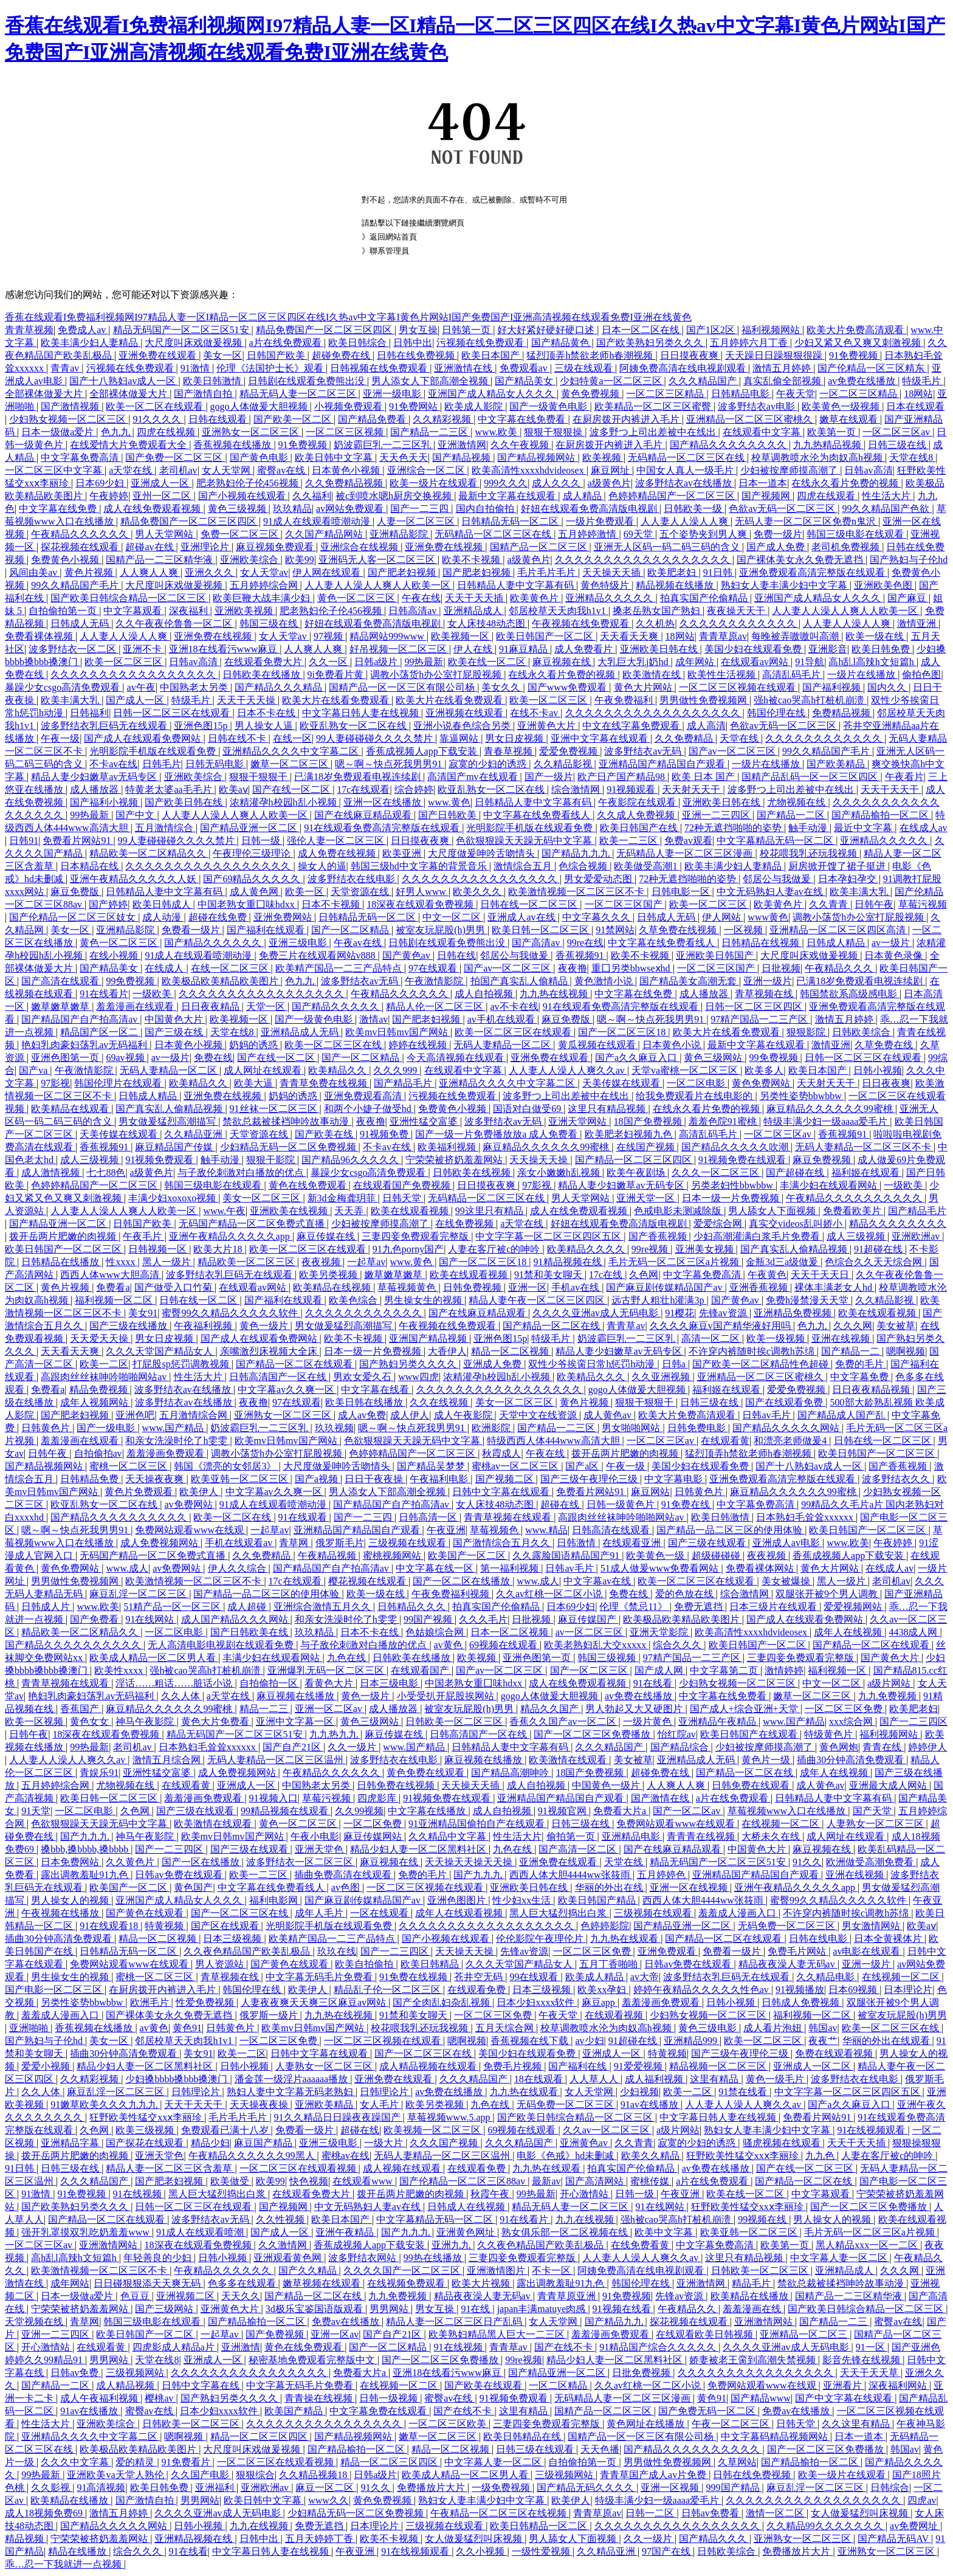  What do you see at coordinates (337, 674) in the screenshot?
I see `9i免费看片黄` at bounding box center [337, 674].